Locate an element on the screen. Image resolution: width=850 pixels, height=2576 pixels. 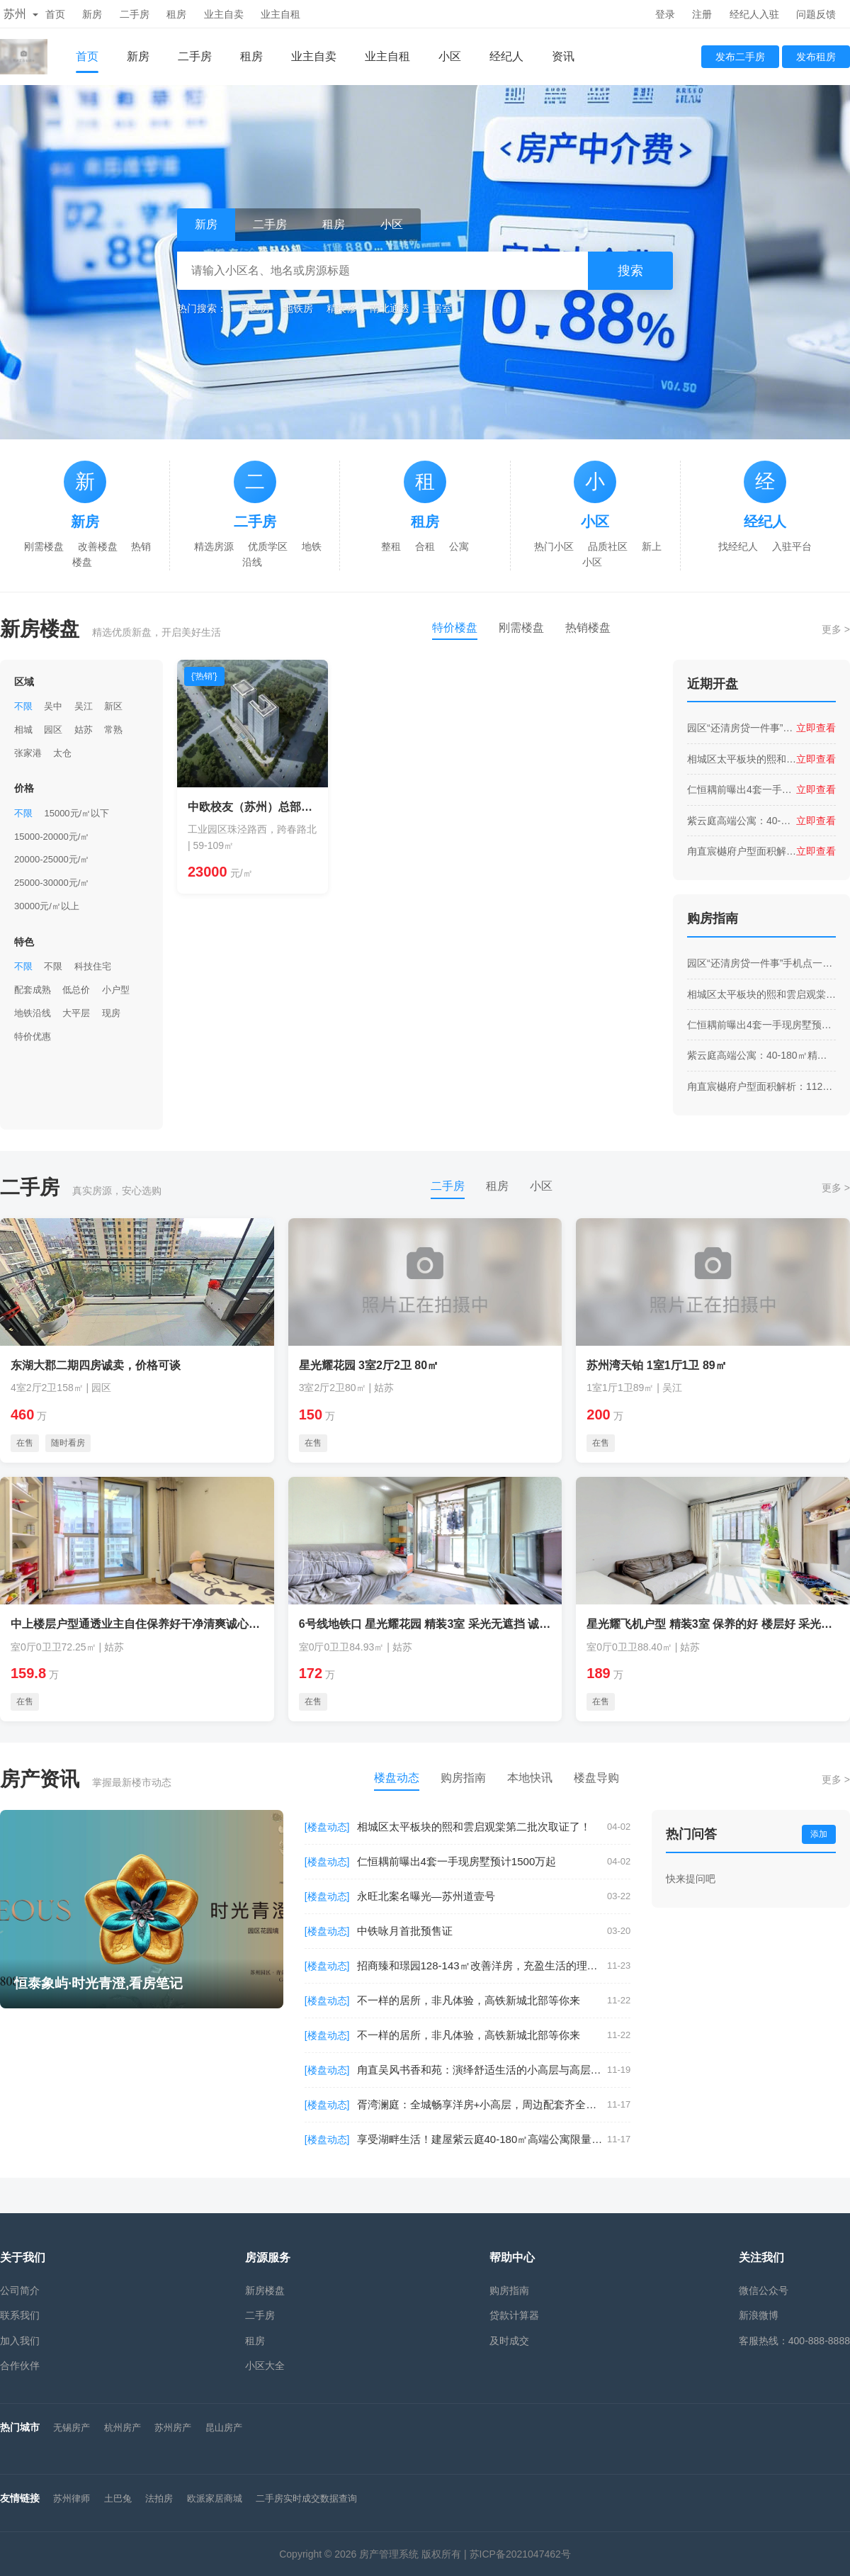
精选房源 is located at coordinates (214, 546).